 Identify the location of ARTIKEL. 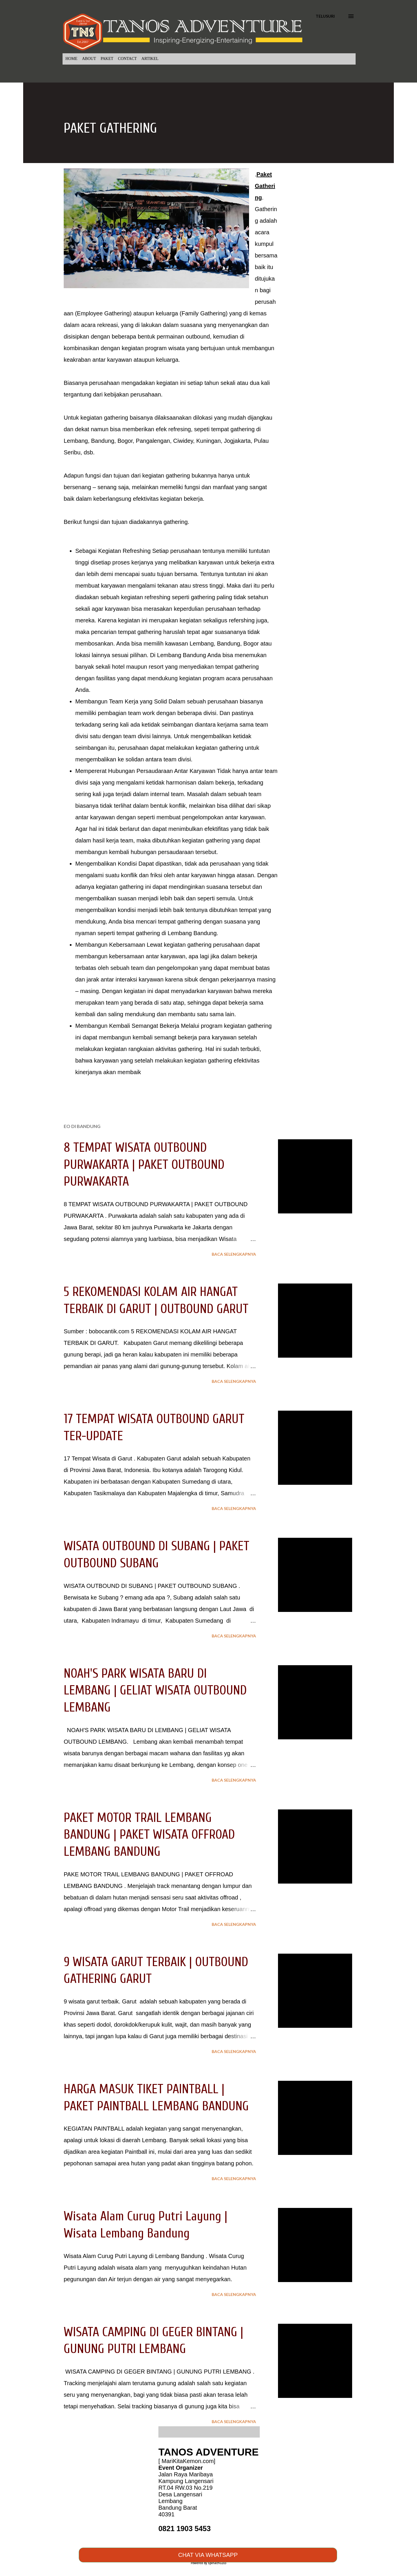
(149, 58).